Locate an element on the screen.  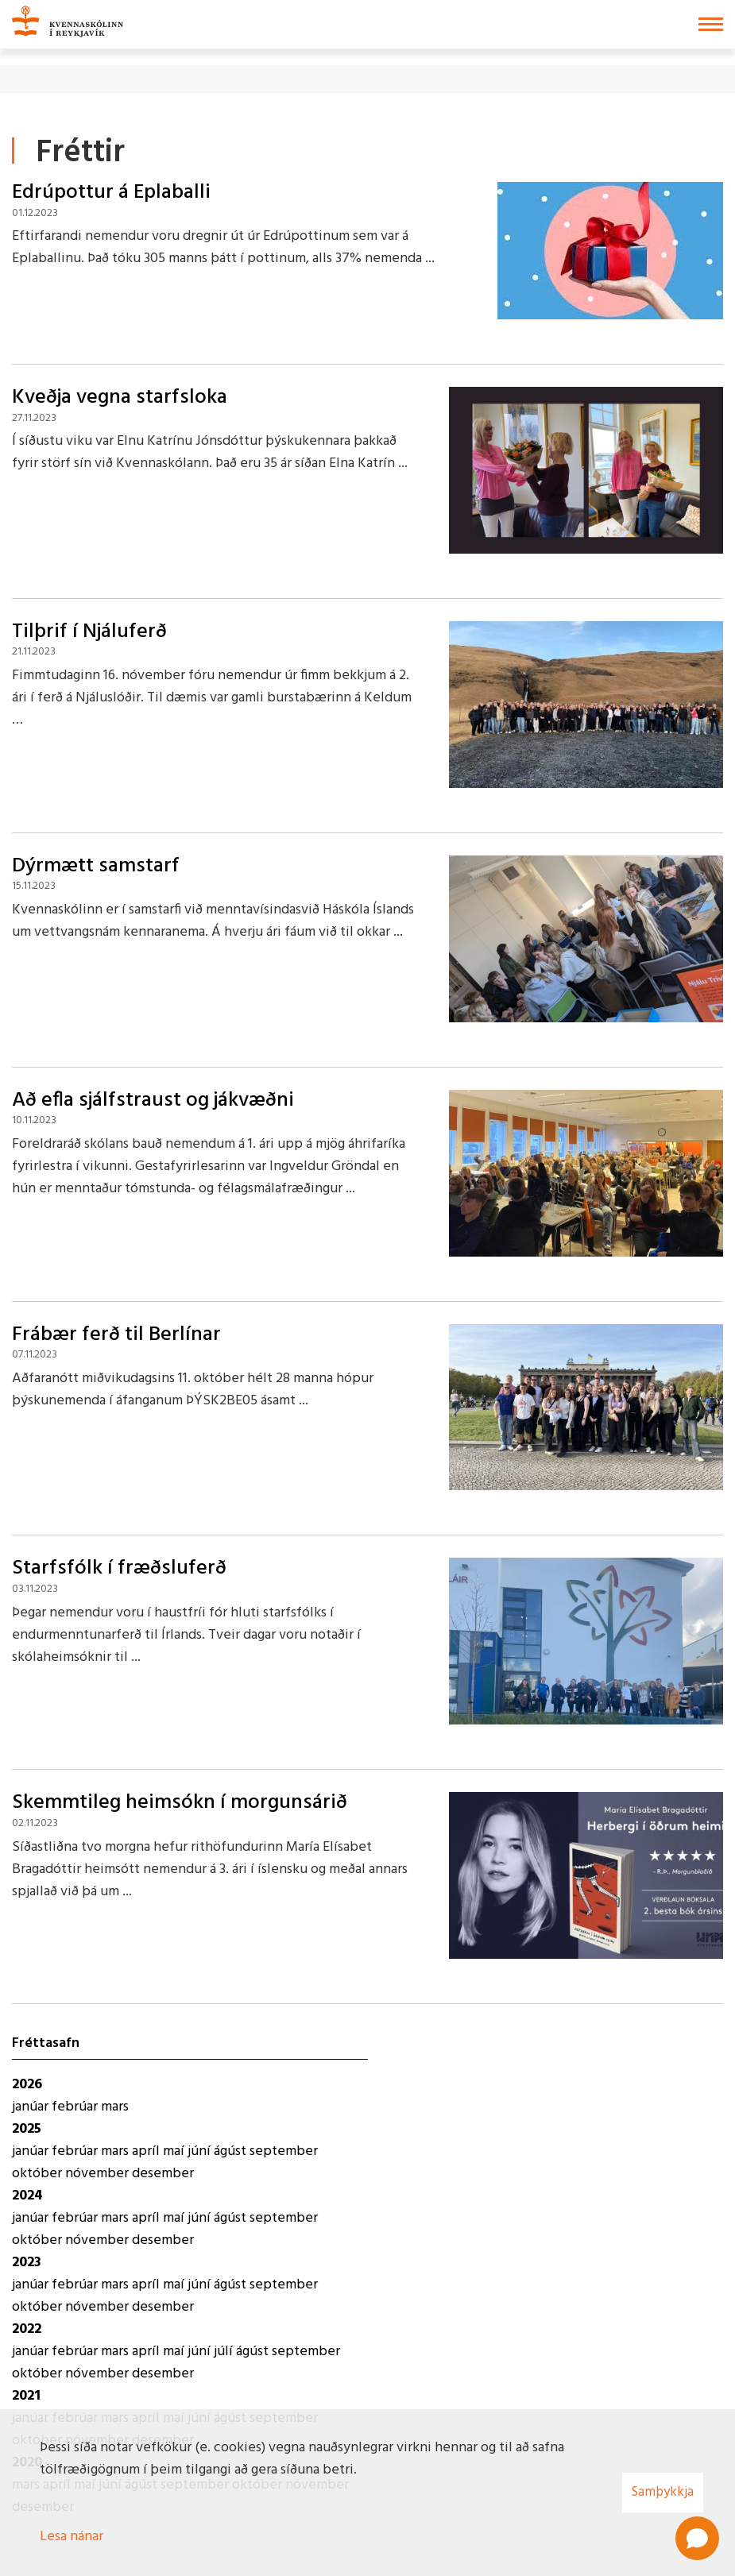
Skemmtileg heimsókn í morgunsárið is located at coordinates (179, 1802).